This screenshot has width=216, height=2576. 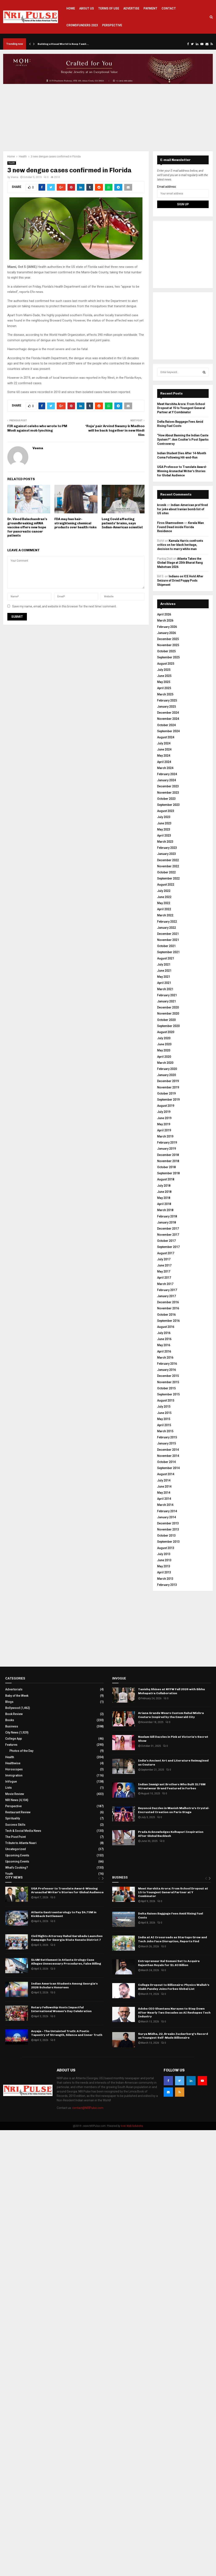 I want to click on April 2020, so click(x=164, y=1073).